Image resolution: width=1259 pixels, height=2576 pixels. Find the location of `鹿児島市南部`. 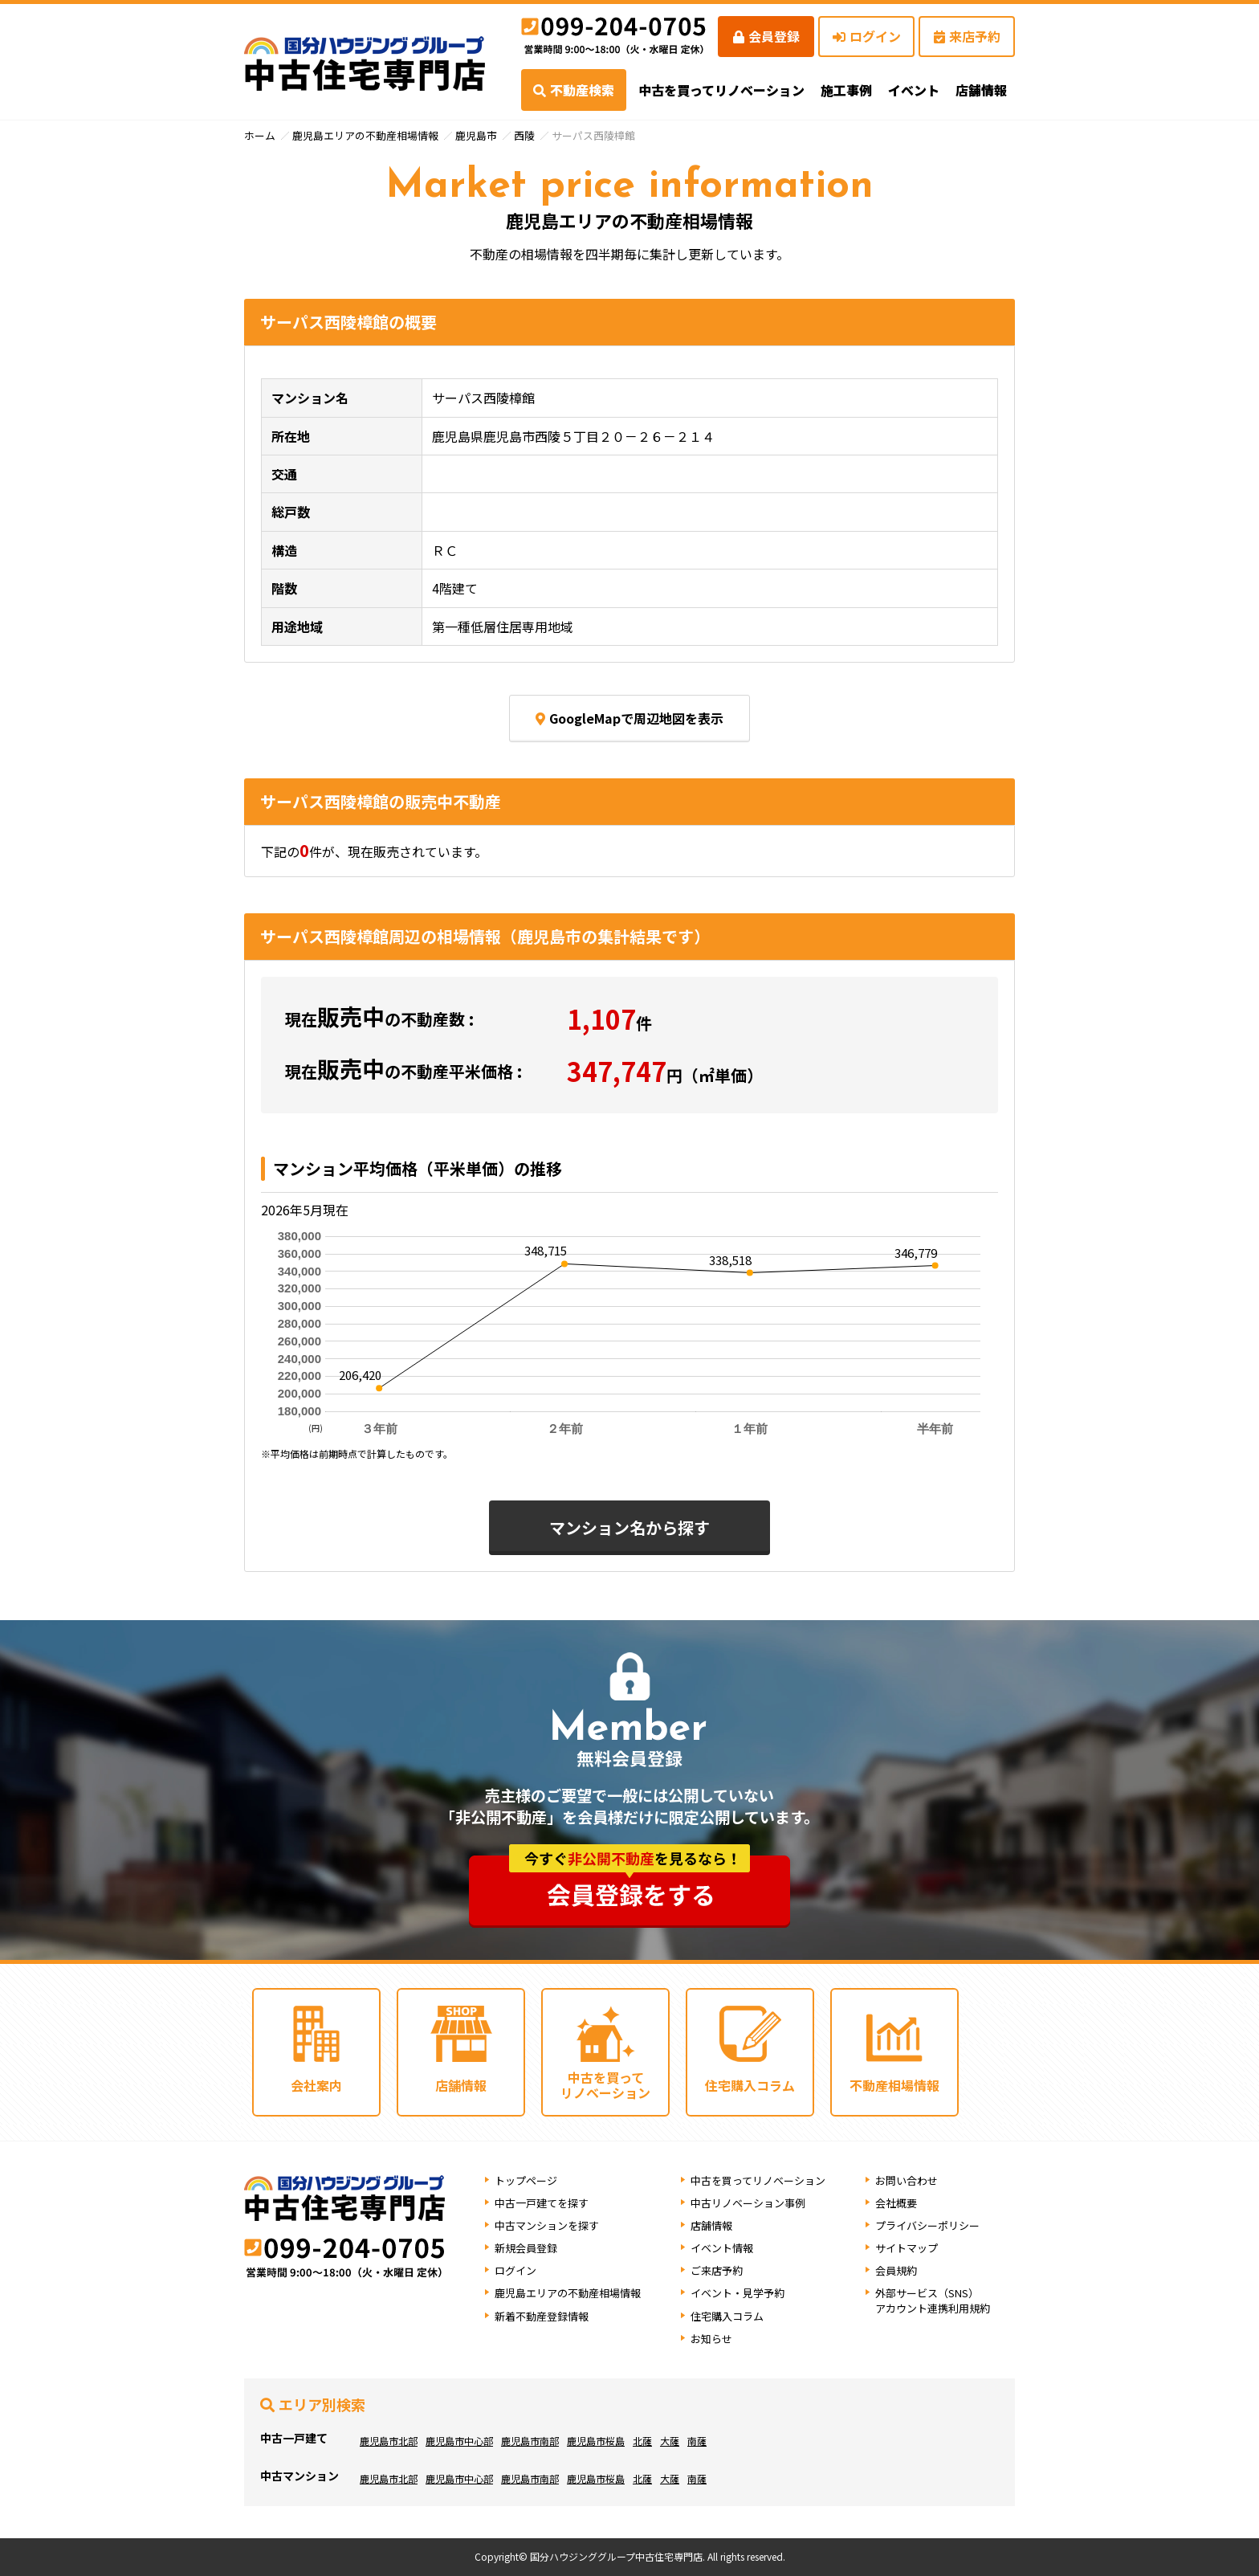

鹿児島市南部 is located at coordinates (530, 2440).